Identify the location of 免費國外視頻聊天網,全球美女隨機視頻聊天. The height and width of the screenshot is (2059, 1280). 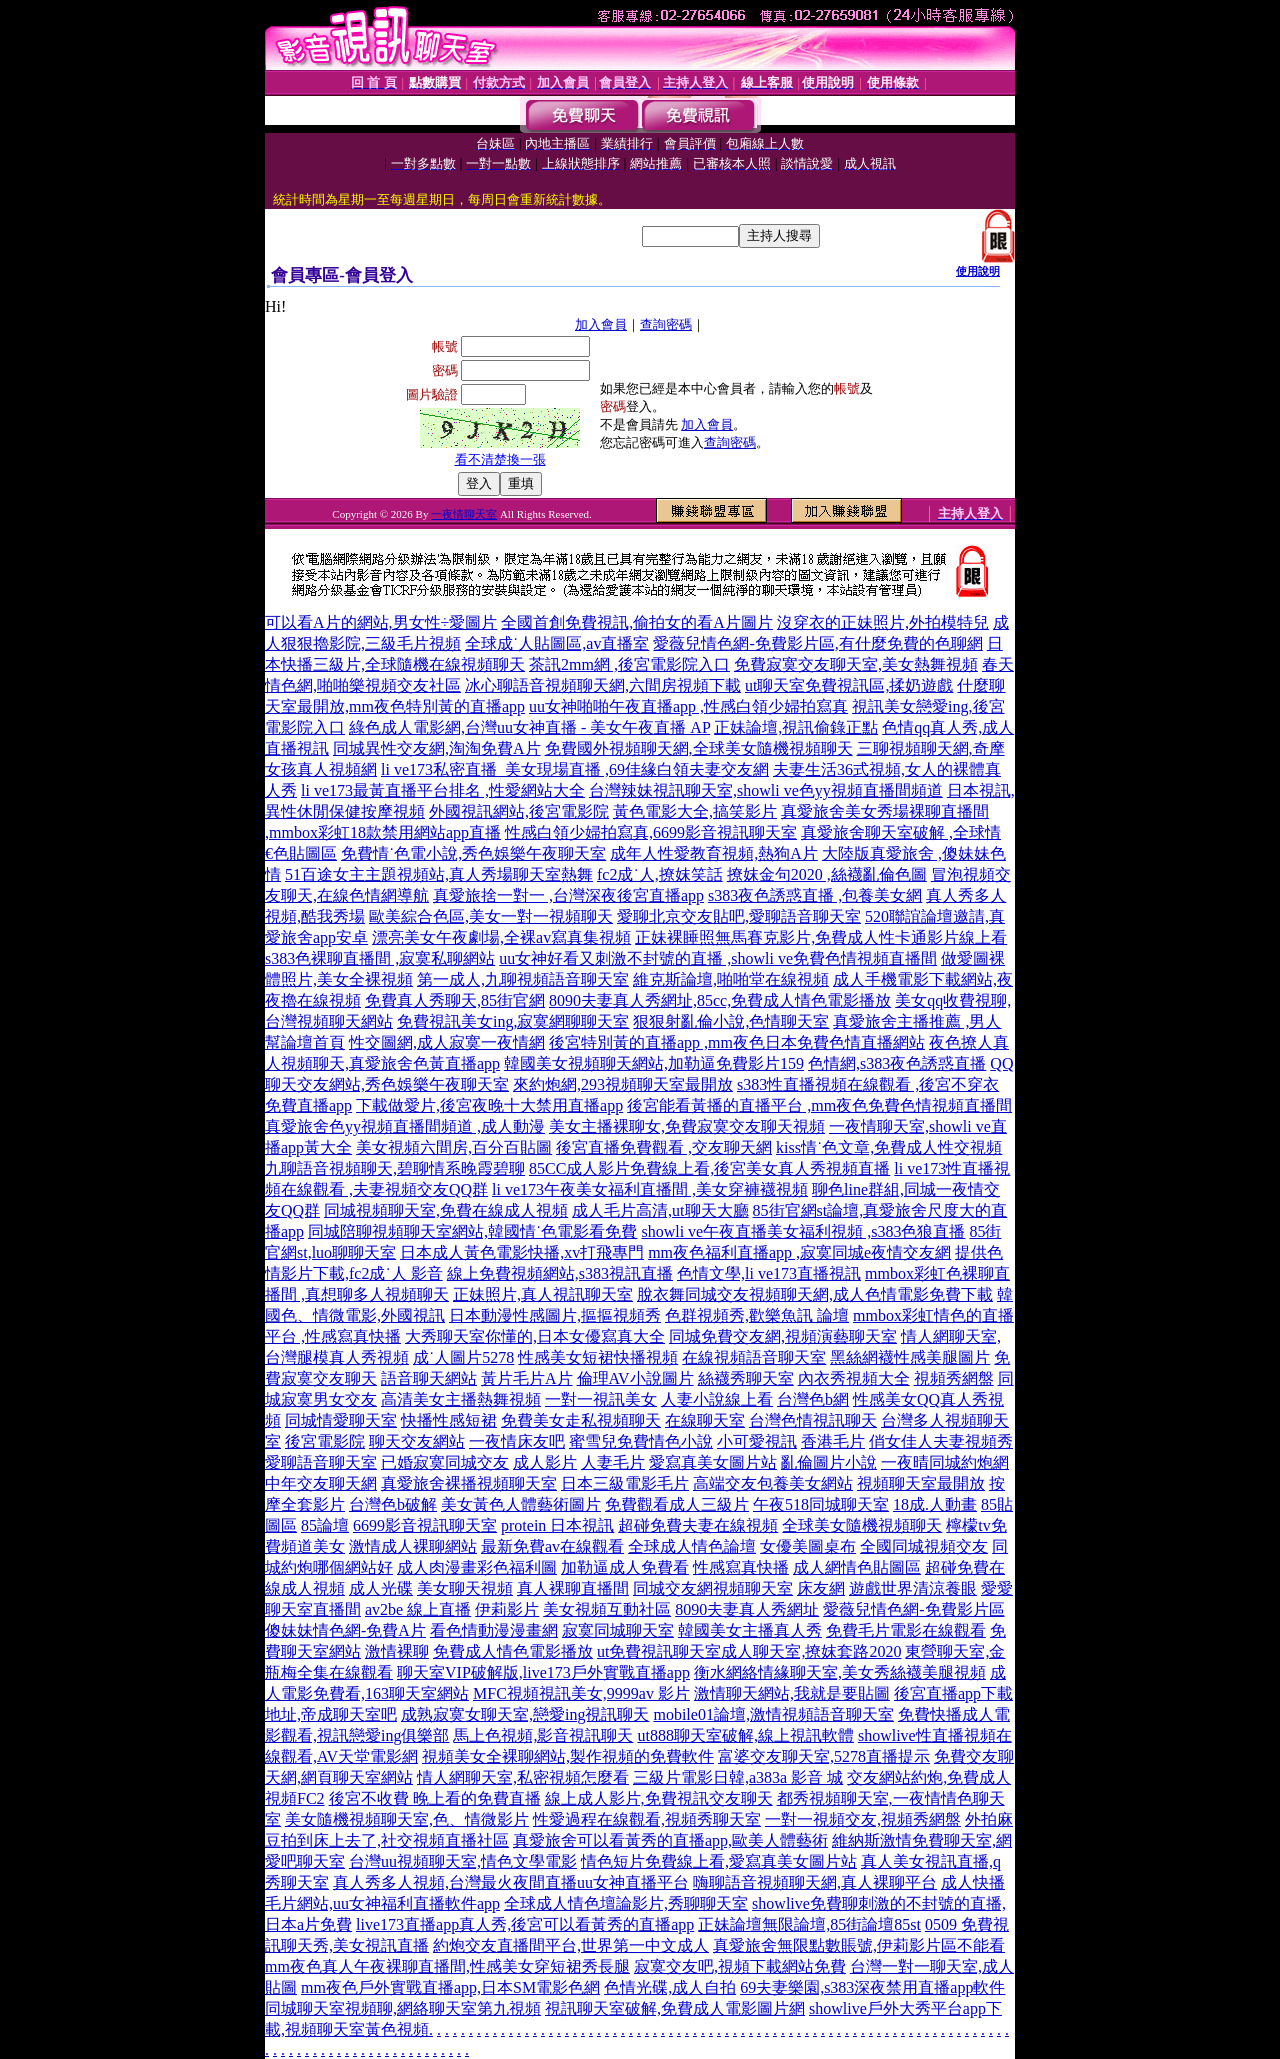
(699, 748).